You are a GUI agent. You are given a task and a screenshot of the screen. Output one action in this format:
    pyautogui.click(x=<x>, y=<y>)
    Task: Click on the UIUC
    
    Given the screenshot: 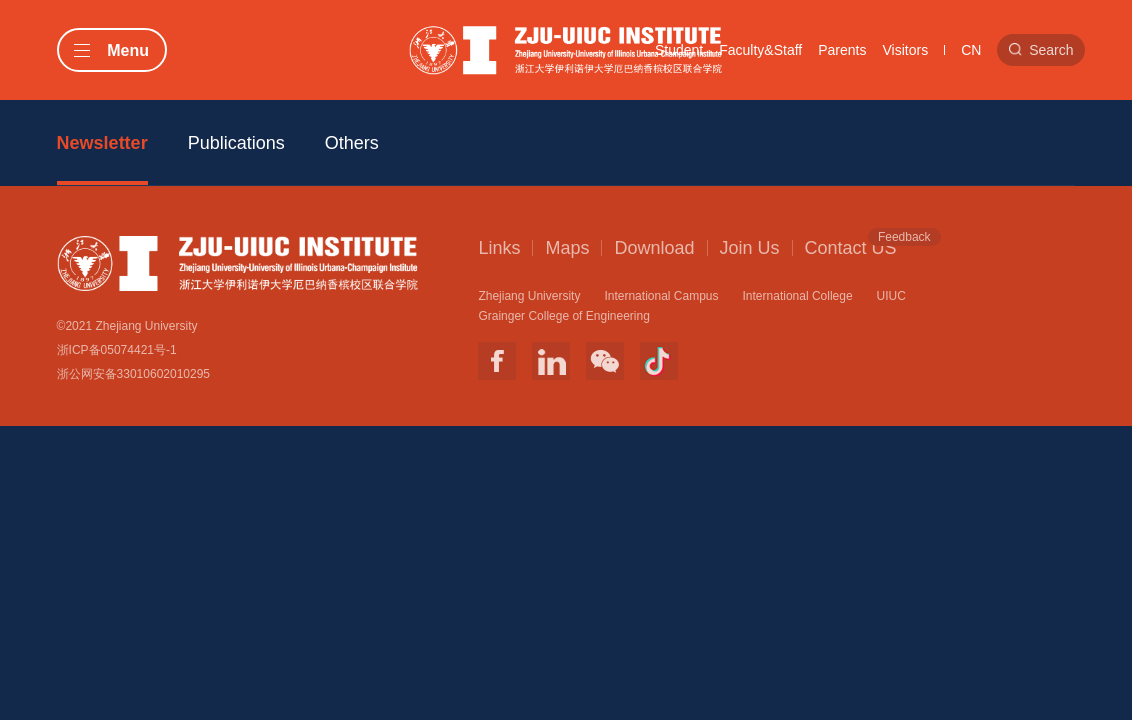 What is the action you would take?
    pyautogui.click(x=891, y=296)
    